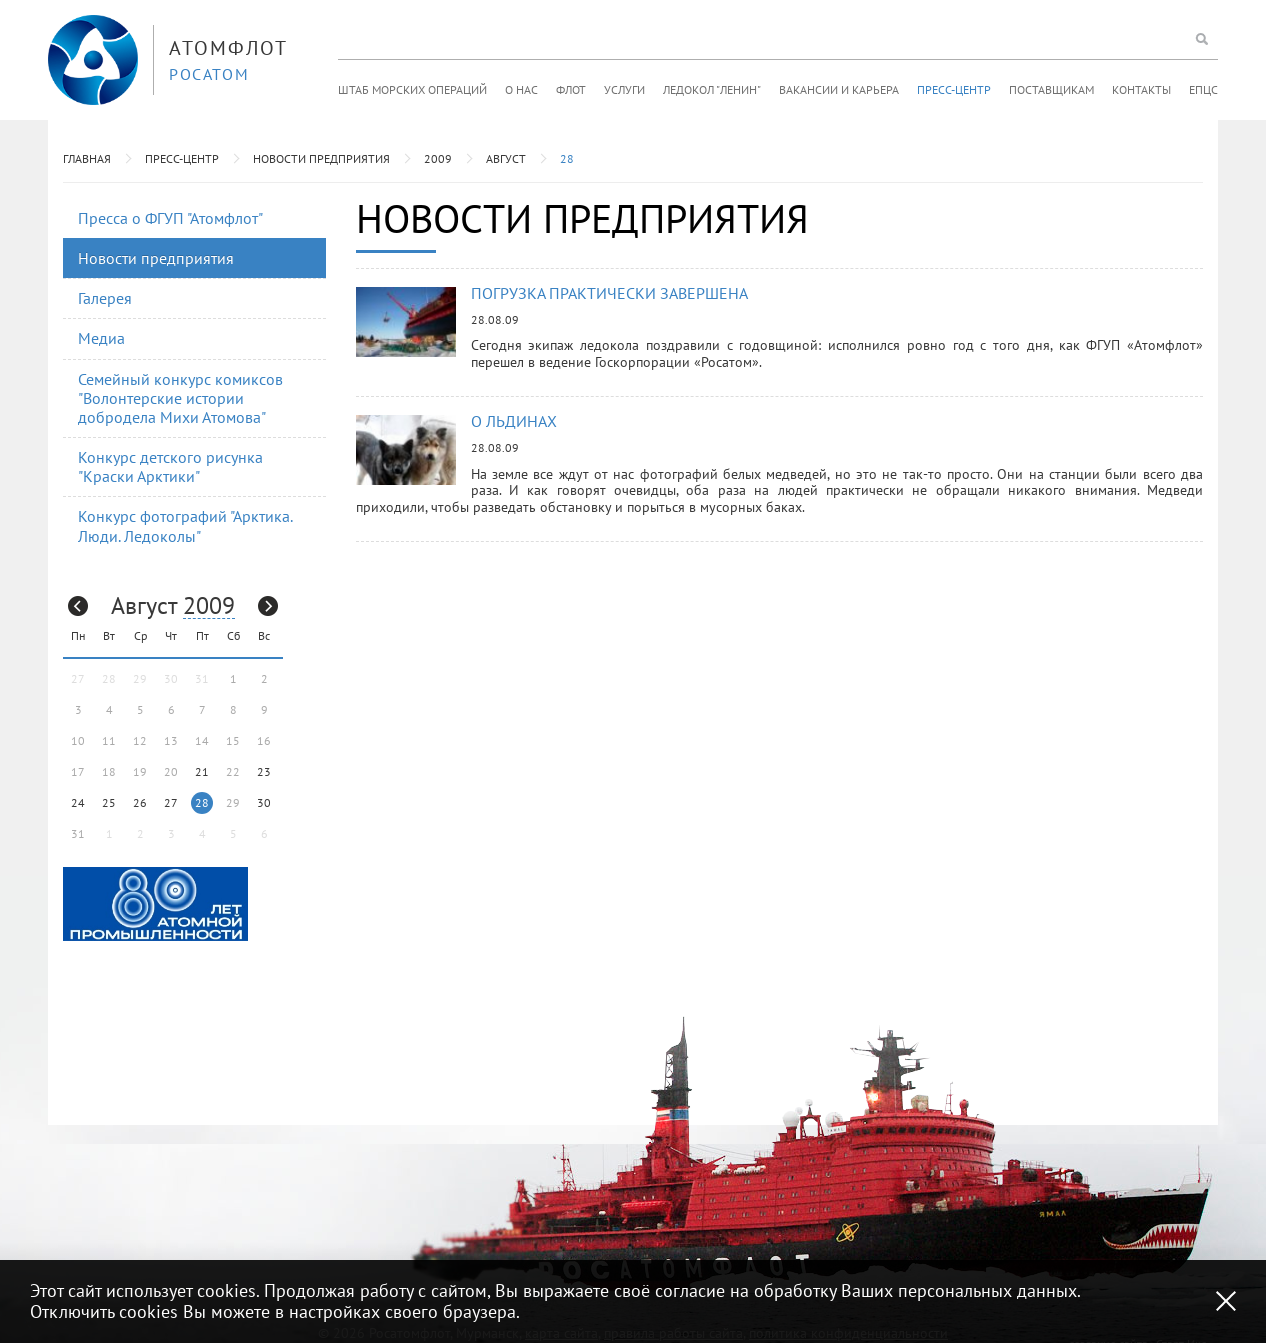 Image resolution: width=1266 pixels, height=1343 pixels. Describe the element at coordinates (140, 802) in the screenshot. I see `26` at that location.